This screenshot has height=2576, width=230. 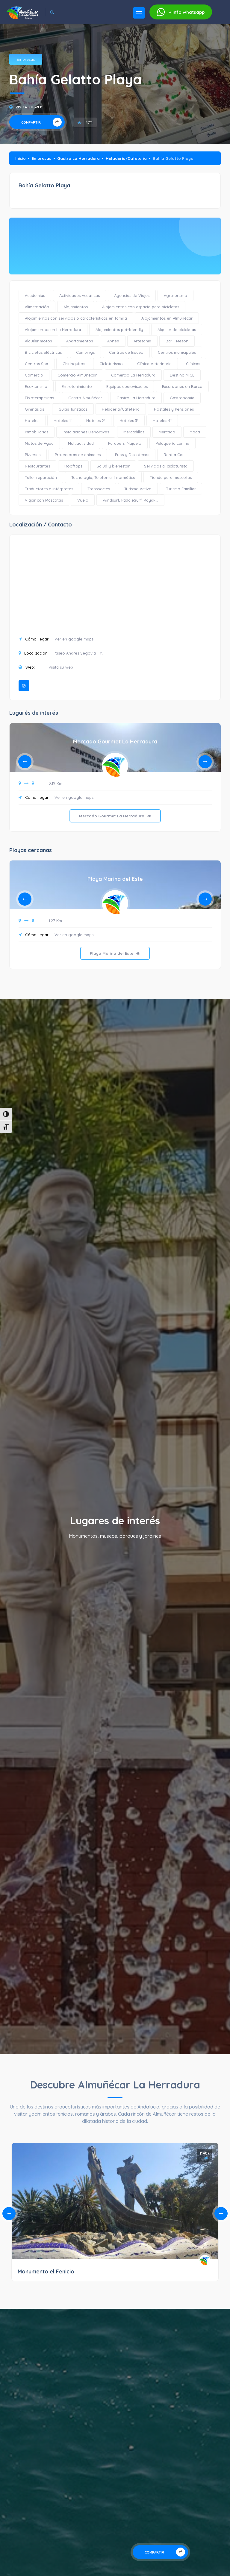 I want to click on Motos de Agua, so click(x=39, y=443).